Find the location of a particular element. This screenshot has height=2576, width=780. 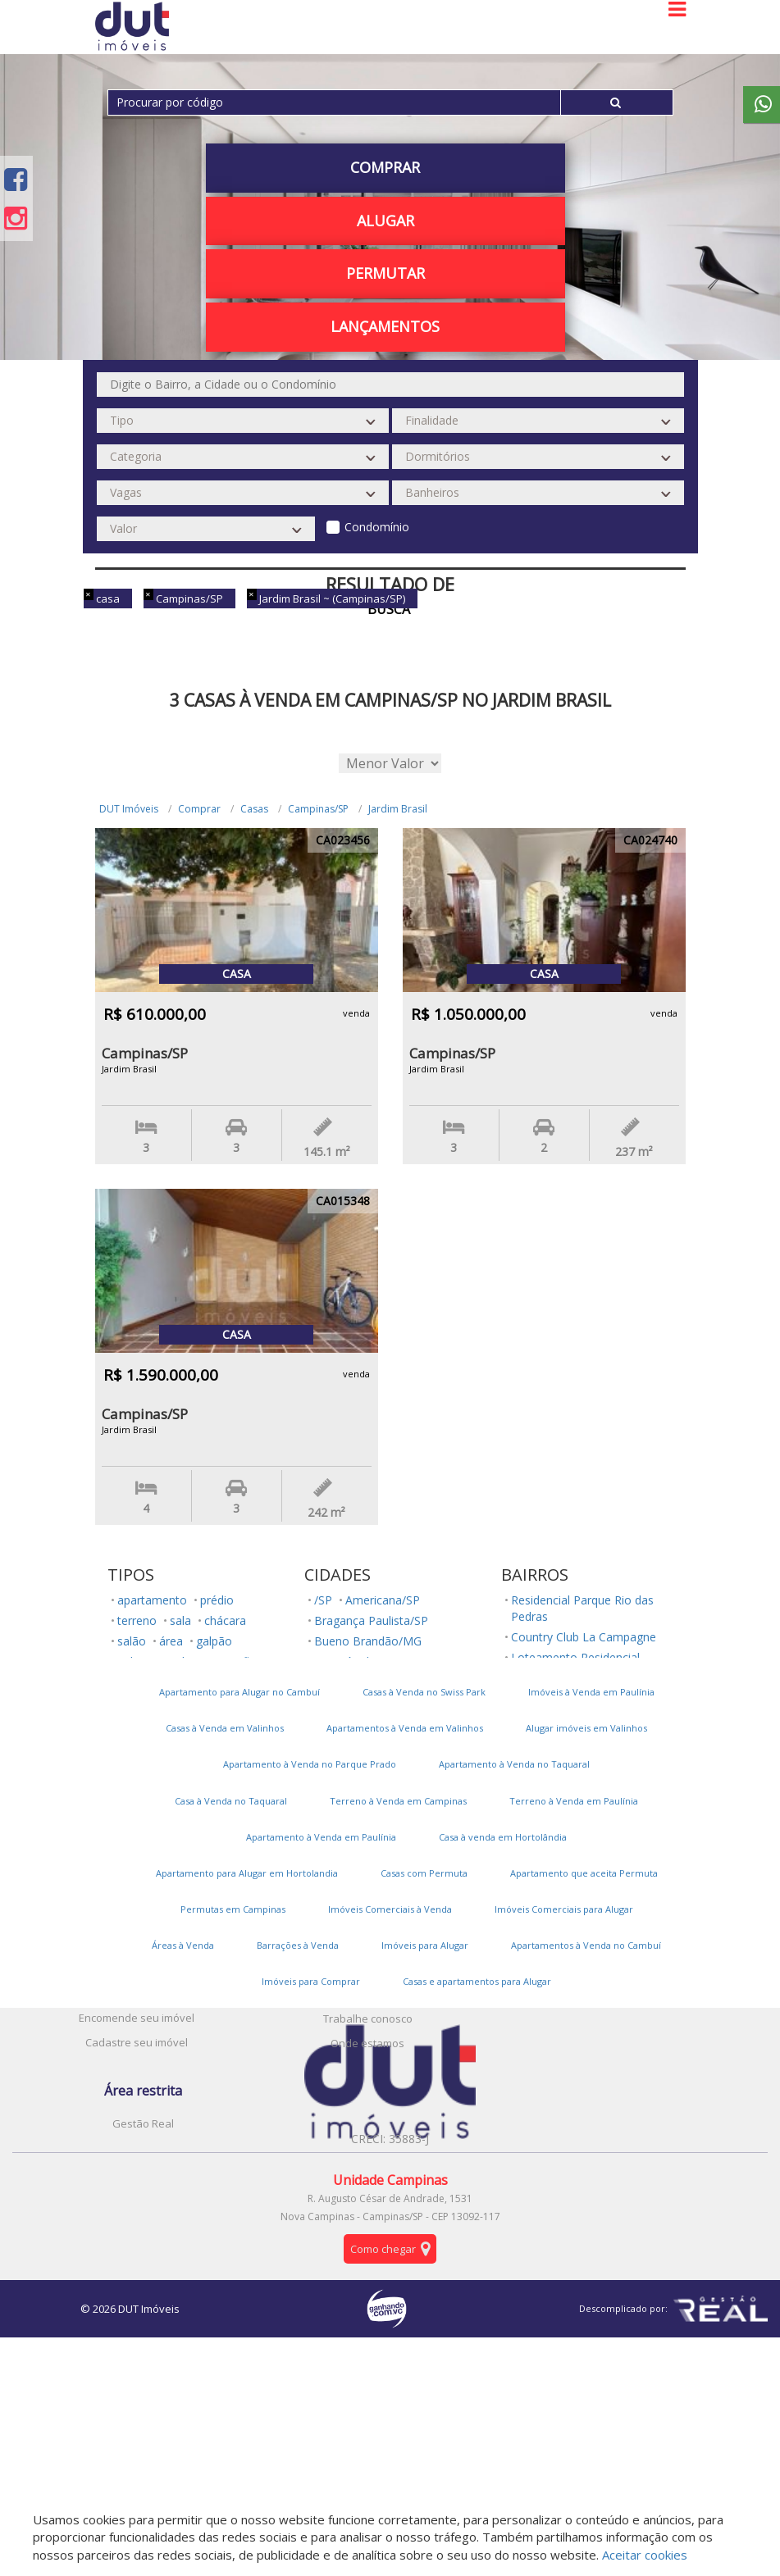

Bragança Paulista/SP is located at coordinates (371, 1620).